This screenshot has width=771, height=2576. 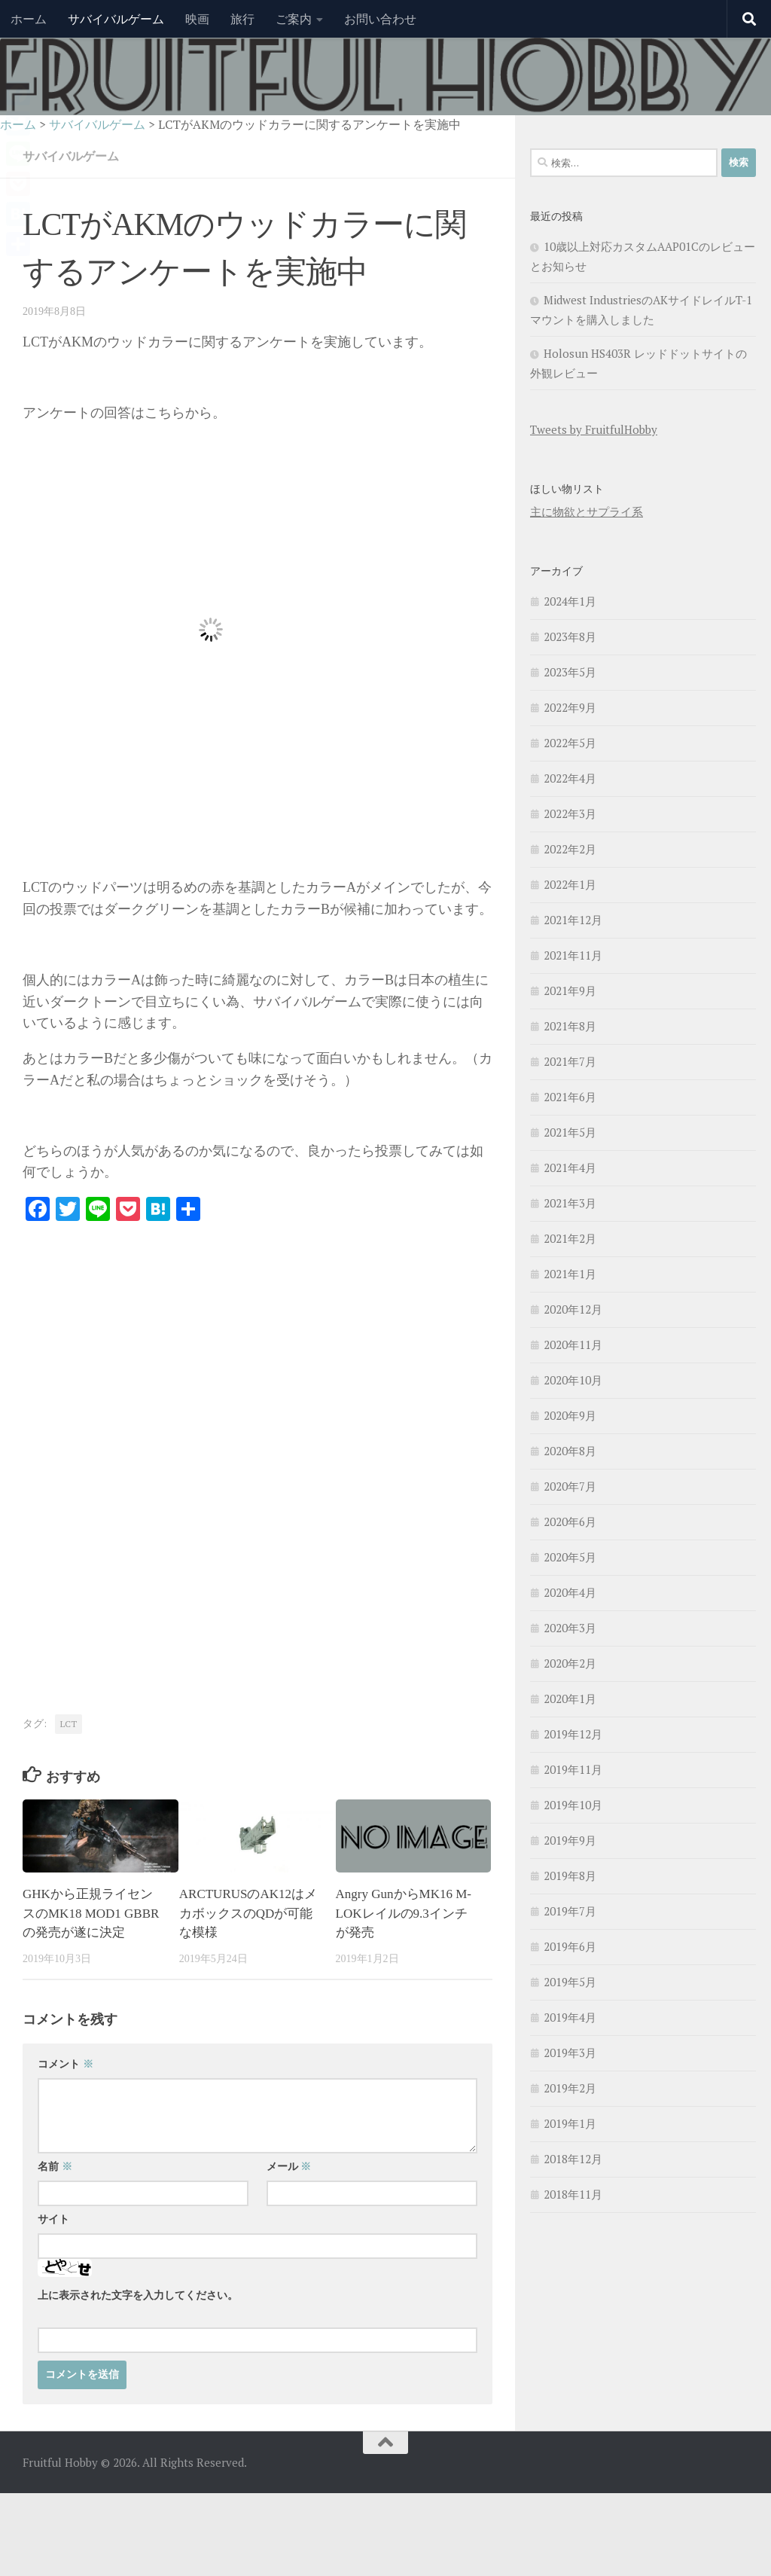 What do you see at coordinates (294, 19) in the screenshot?
I see `ご案内` at bounding box center [294, 19].